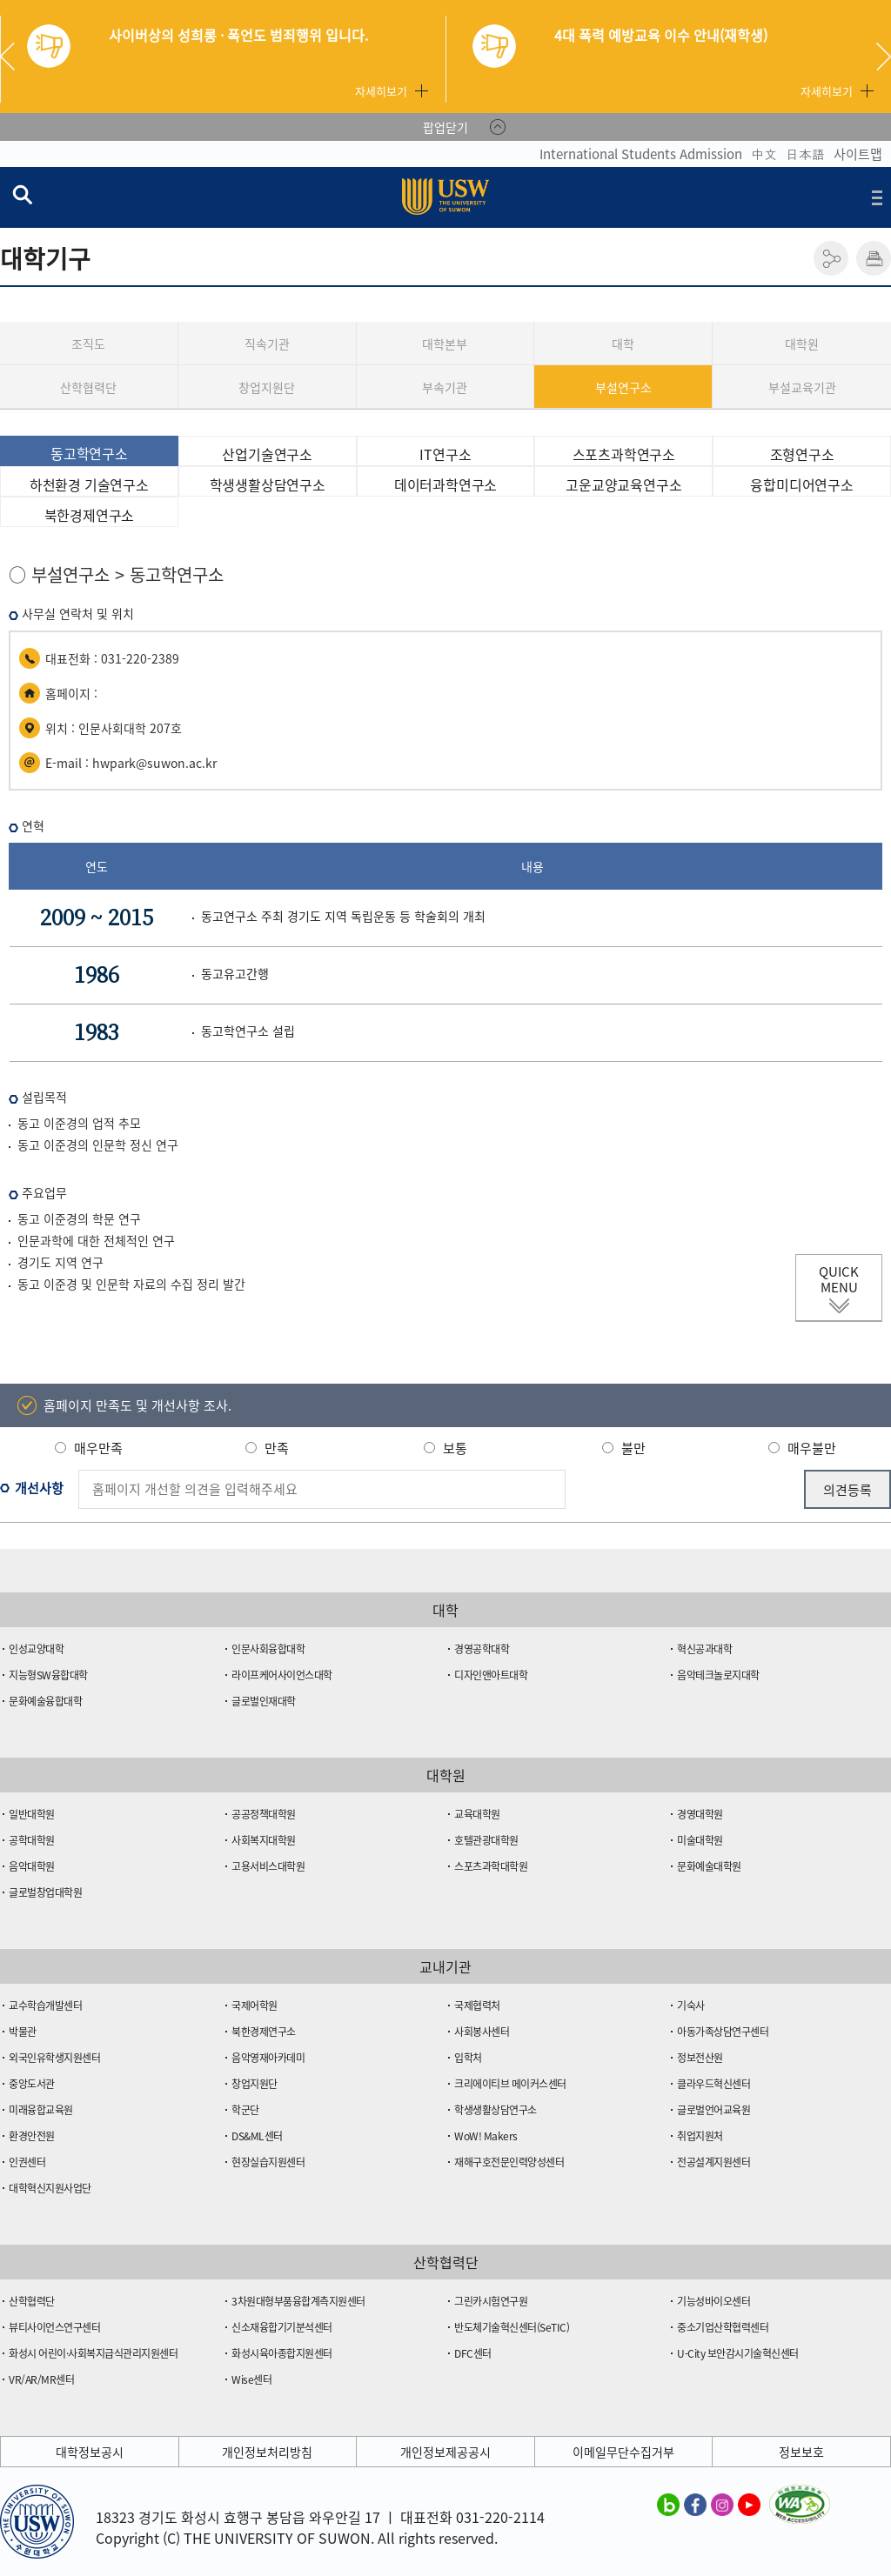  Describe the element at coordinates (722, 2031) in the screenshot. I see `아동가족상담연구센터` at that location.